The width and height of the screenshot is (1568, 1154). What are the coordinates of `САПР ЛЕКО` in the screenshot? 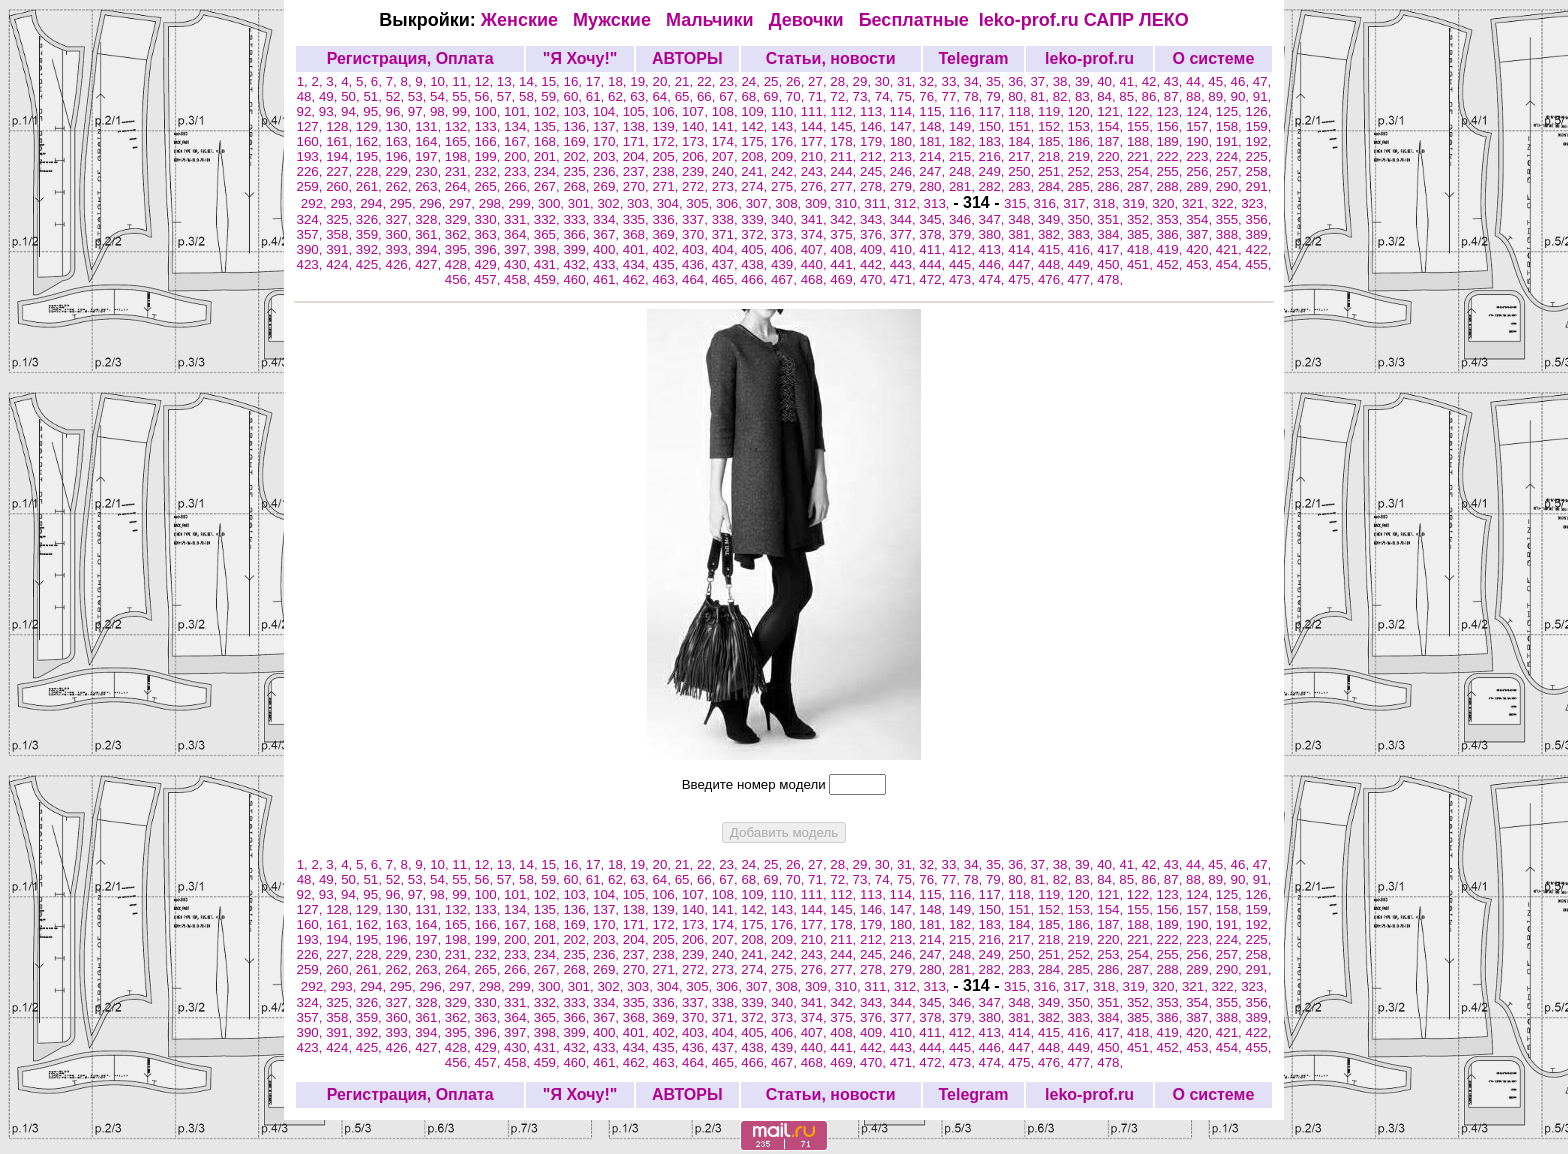 It's located at (1136, 20).